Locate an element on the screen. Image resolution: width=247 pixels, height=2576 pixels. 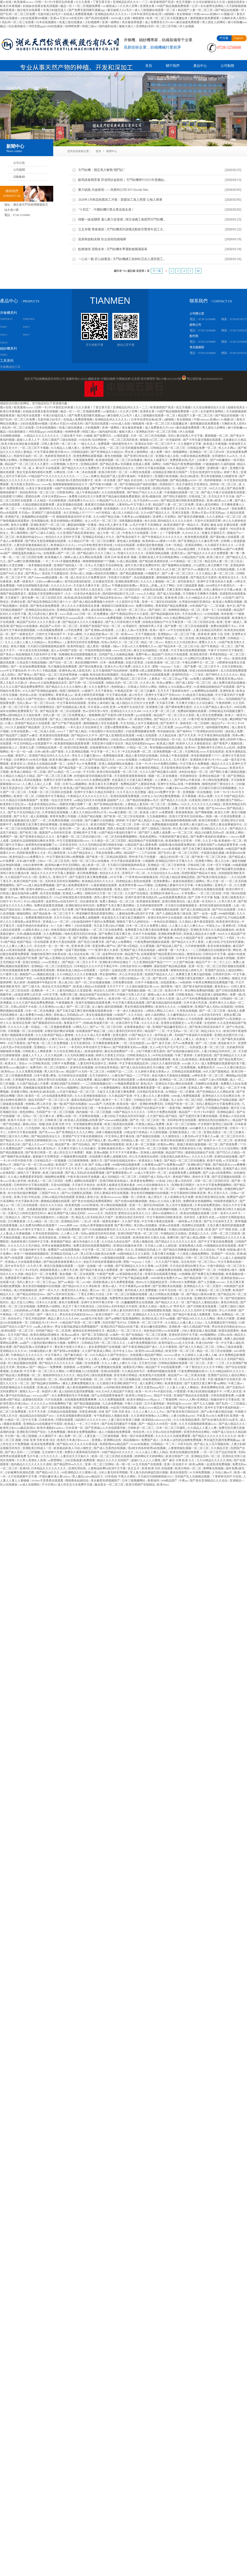
777亚洲熟妇自拍无码区 is located at coordinates (208, 731).